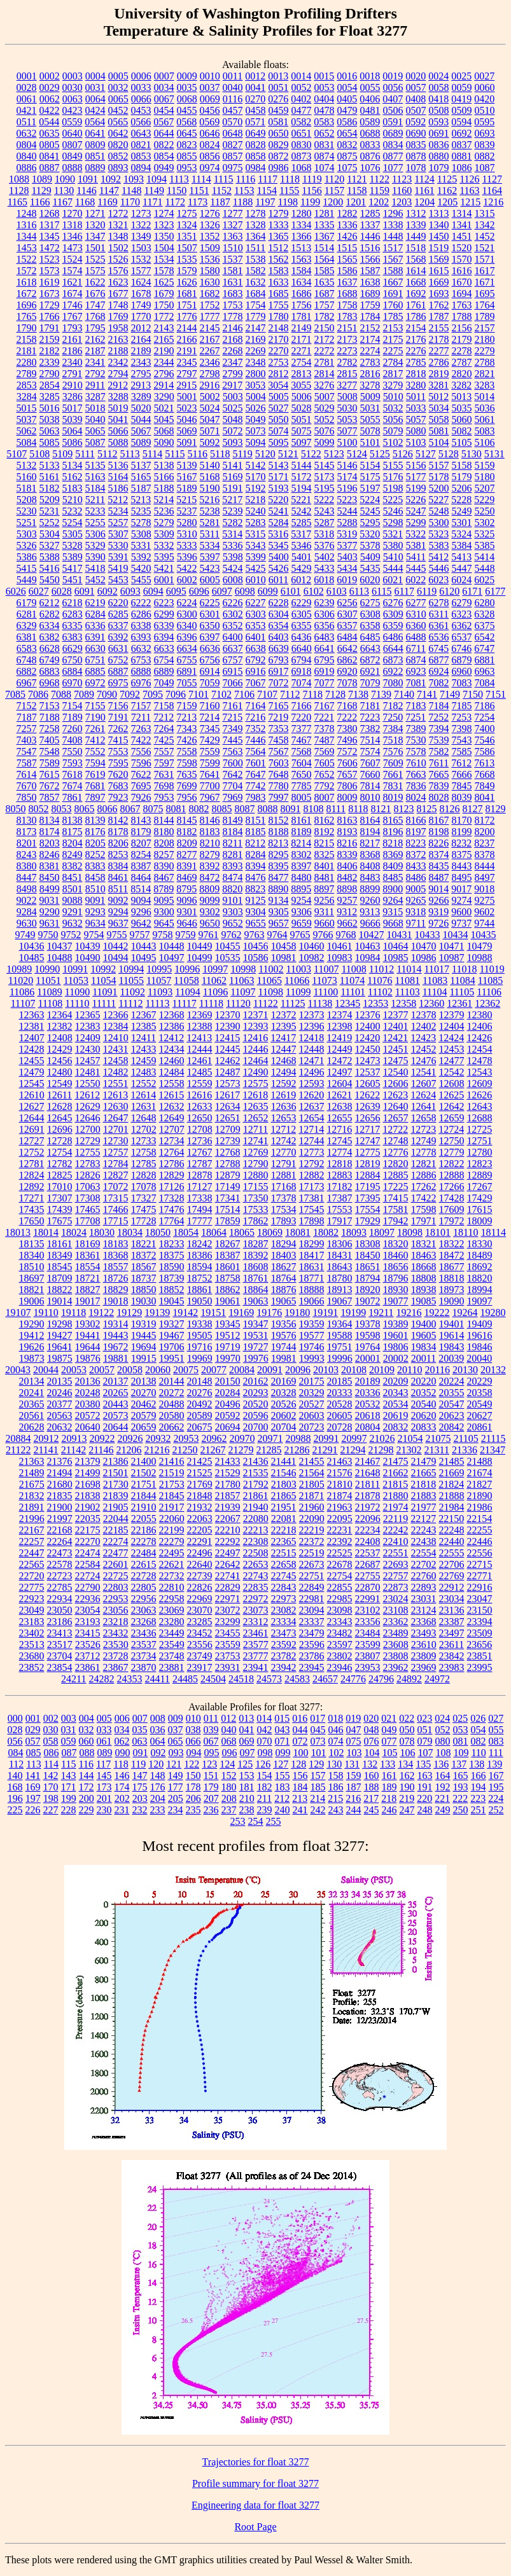  I want to click on 5036, so click(485, 408).